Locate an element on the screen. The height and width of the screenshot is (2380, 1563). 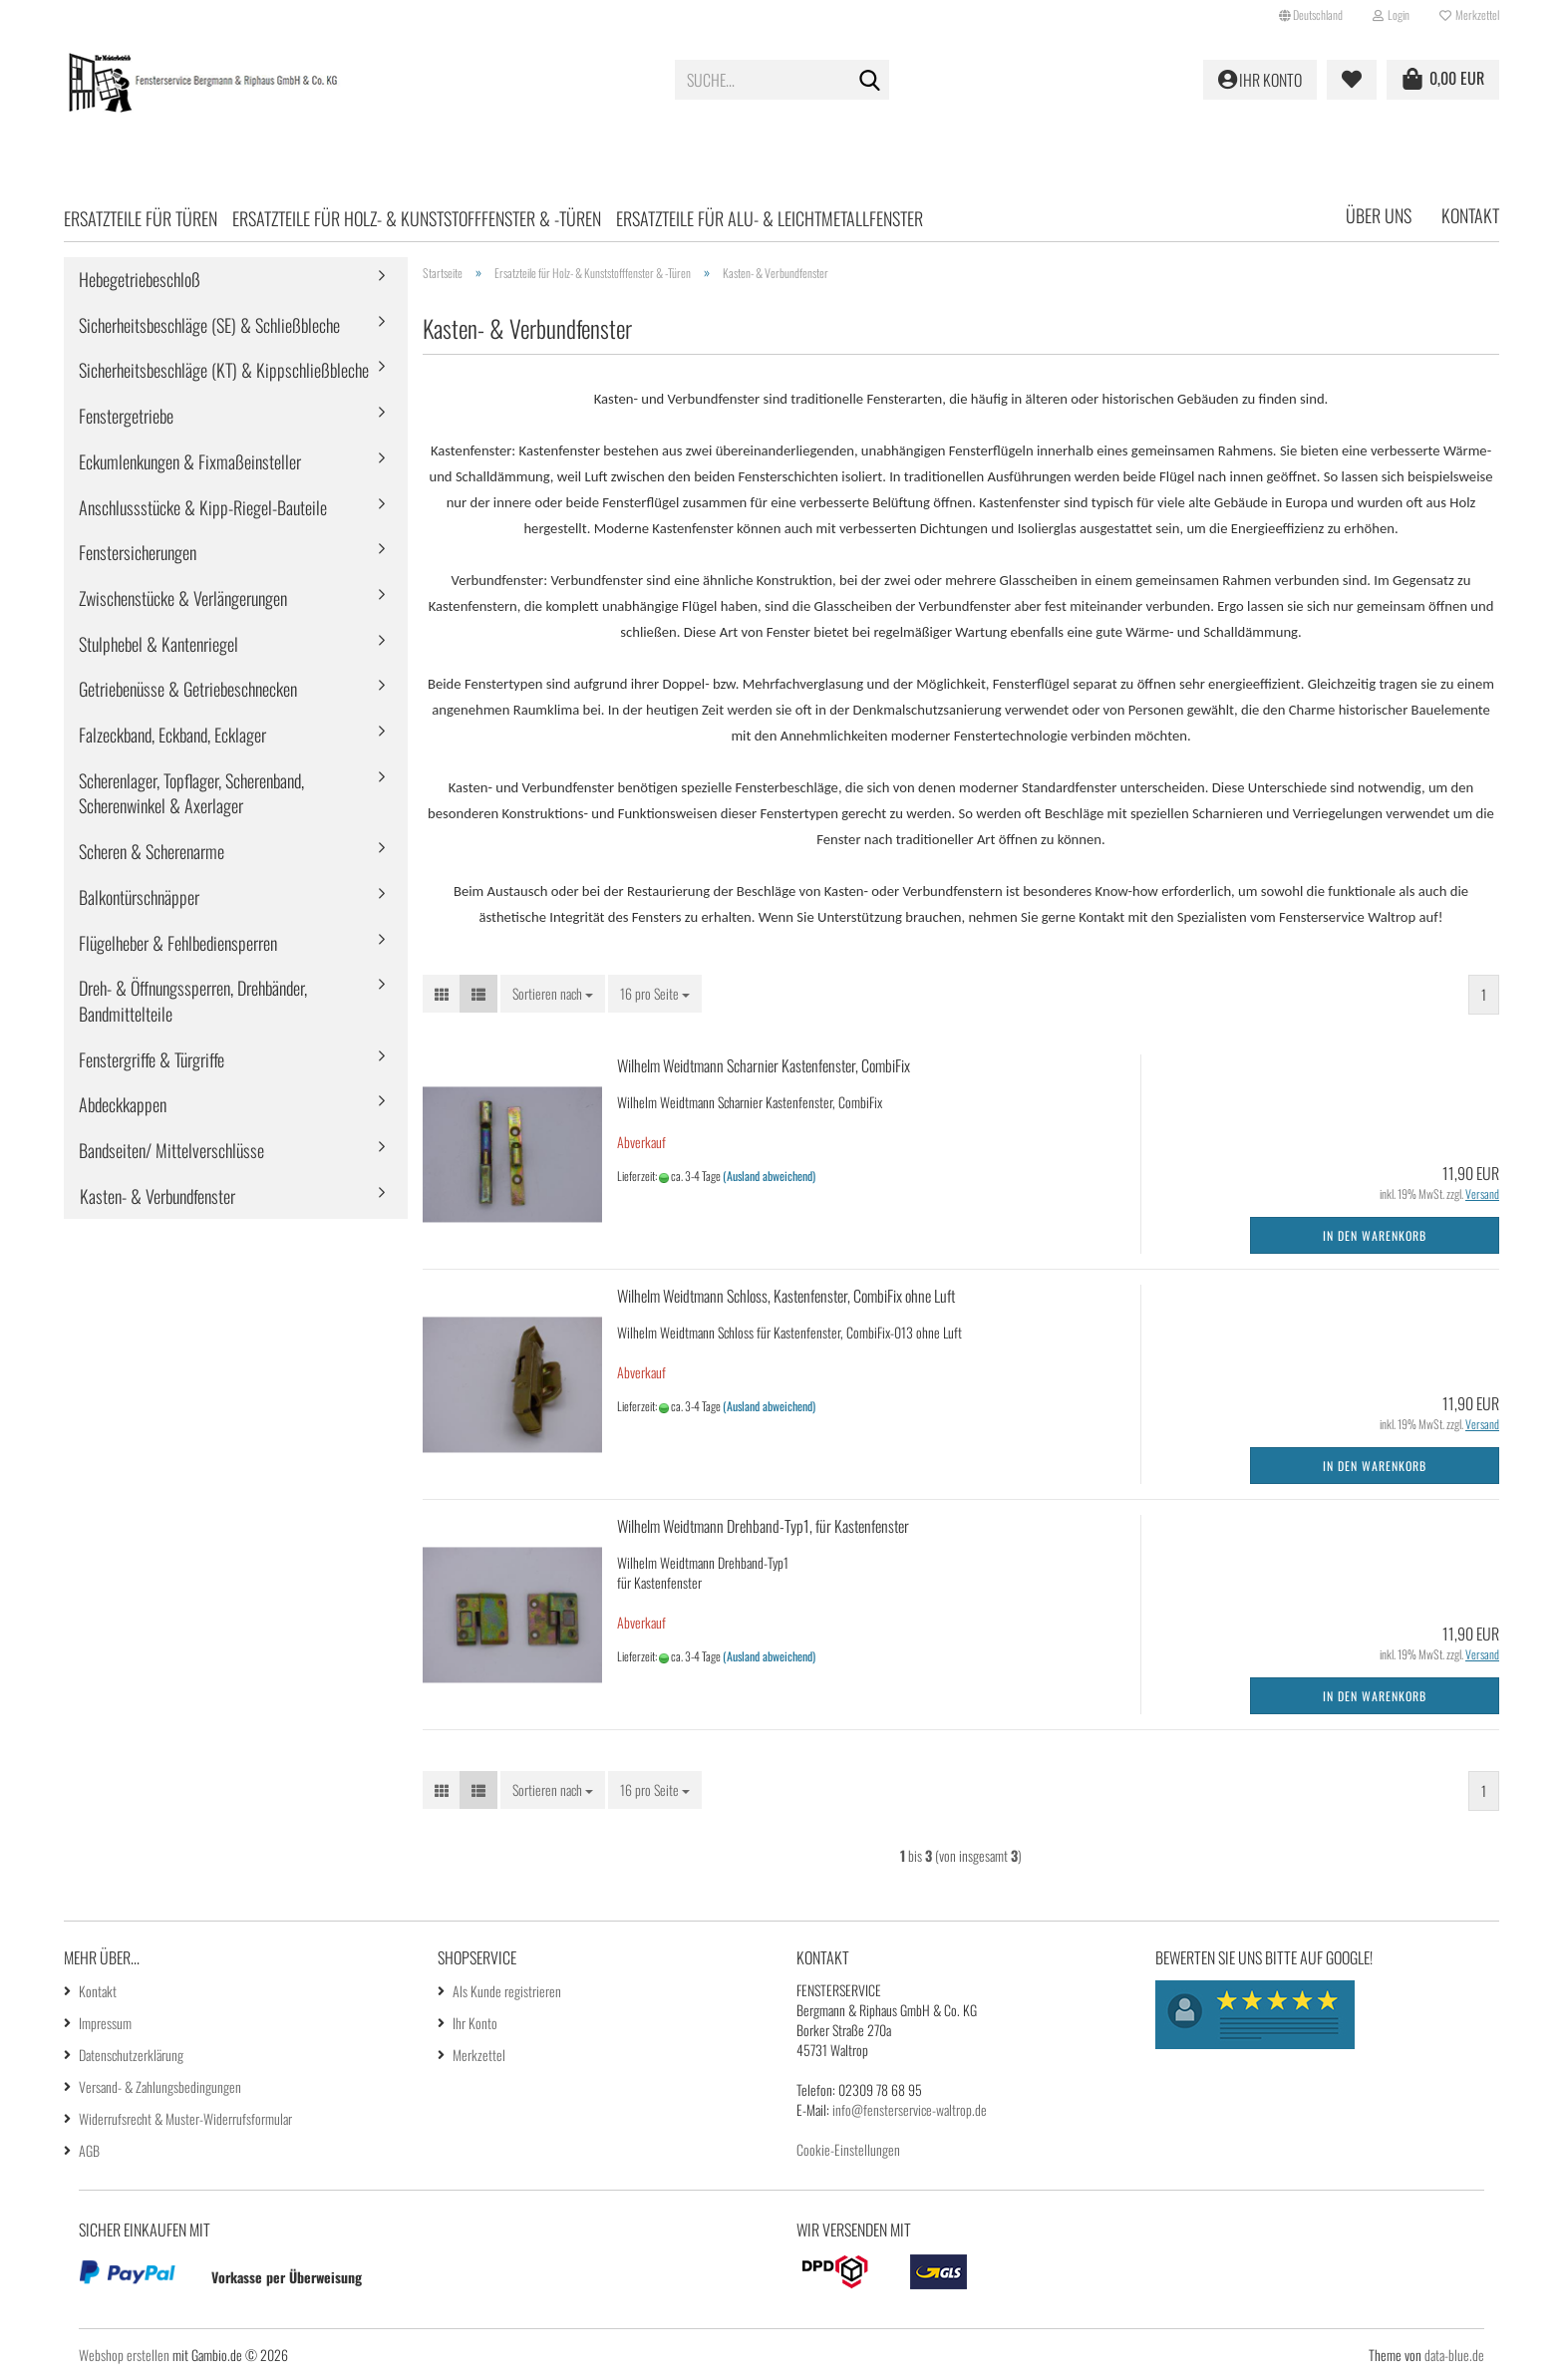
[combobox] is located at coordinates (552, 994).